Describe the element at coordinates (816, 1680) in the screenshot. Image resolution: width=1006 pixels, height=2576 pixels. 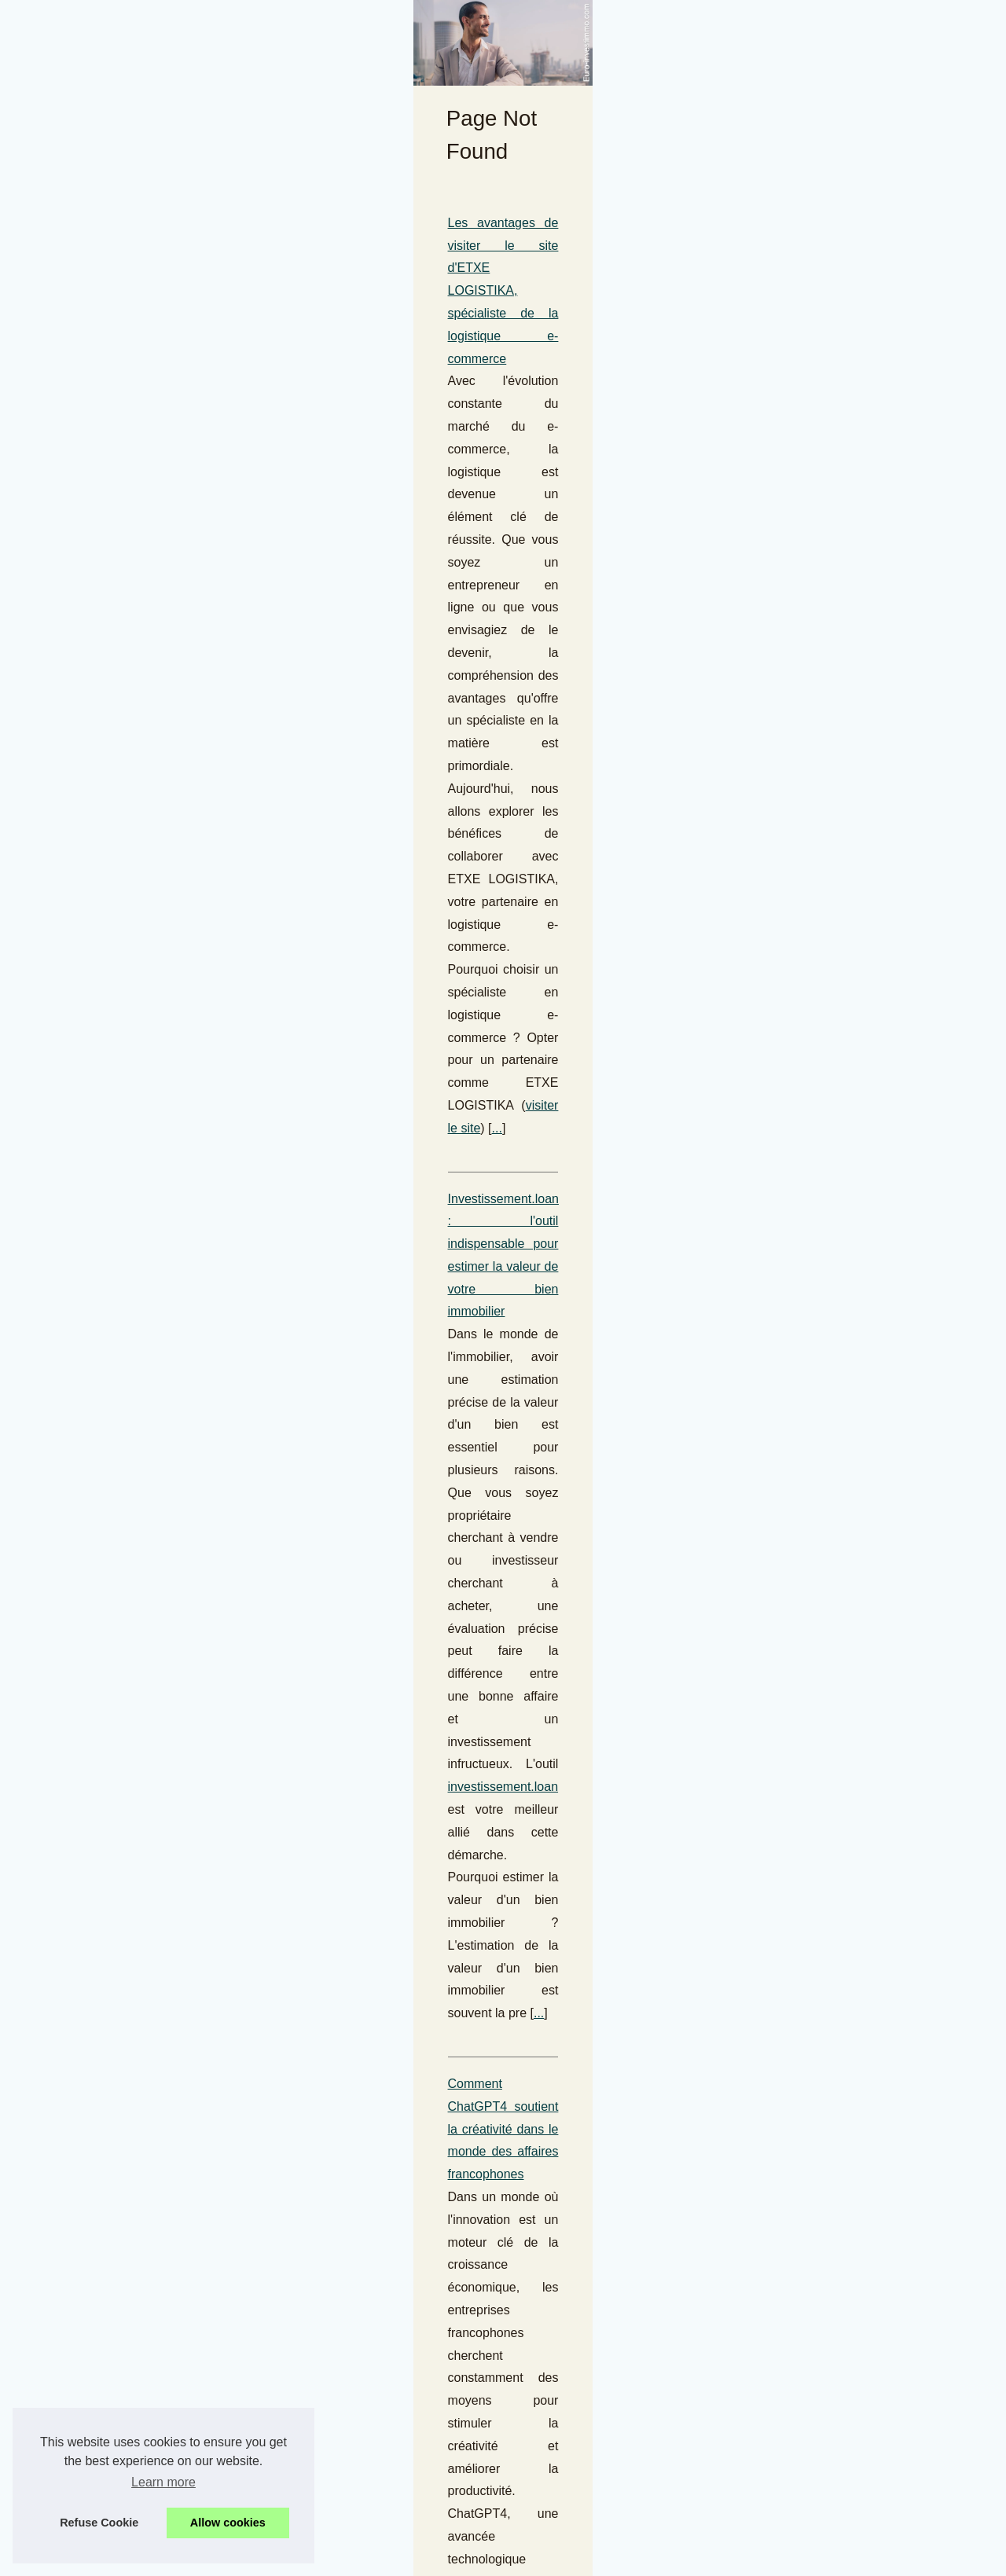
I see `La comptabilité liée à...` at that location.